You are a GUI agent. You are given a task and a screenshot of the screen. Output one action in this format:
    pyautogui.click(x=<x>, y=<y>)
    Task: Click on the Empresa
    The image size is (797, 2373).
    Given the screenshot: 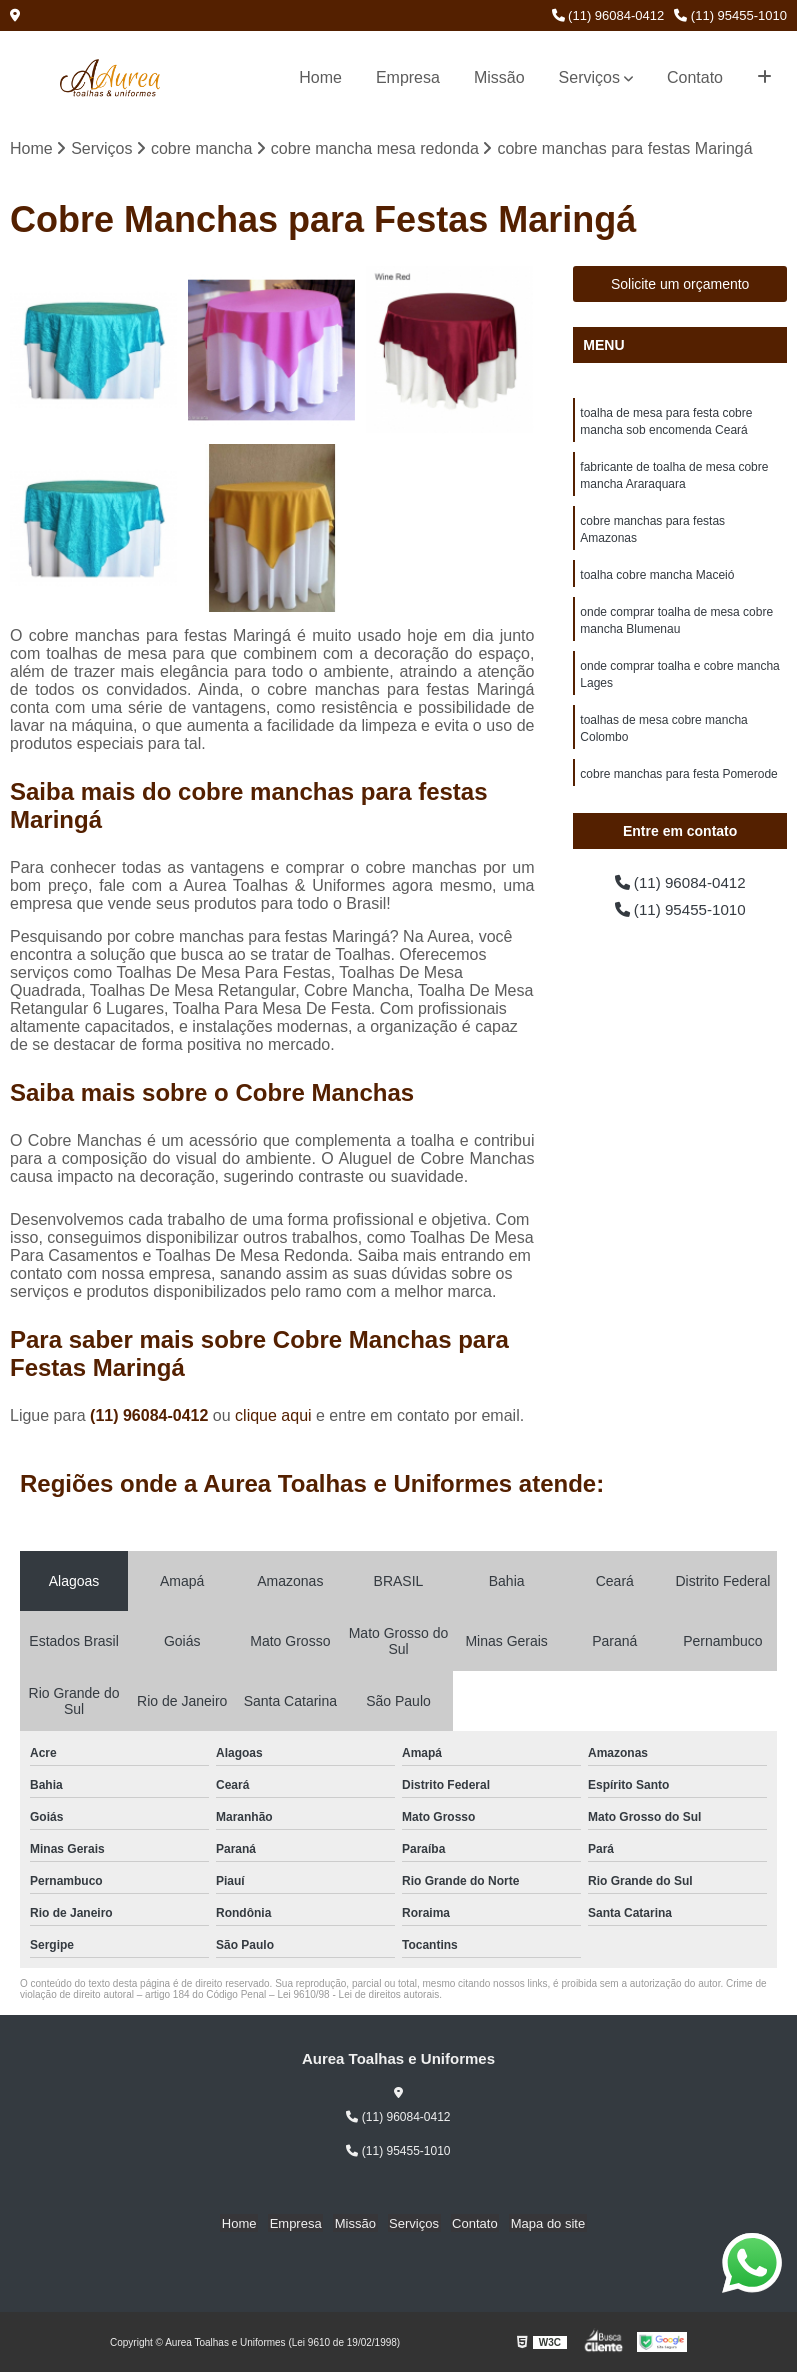 What is the action you would take?
    pyautogui.click(x=408, y=77)
    